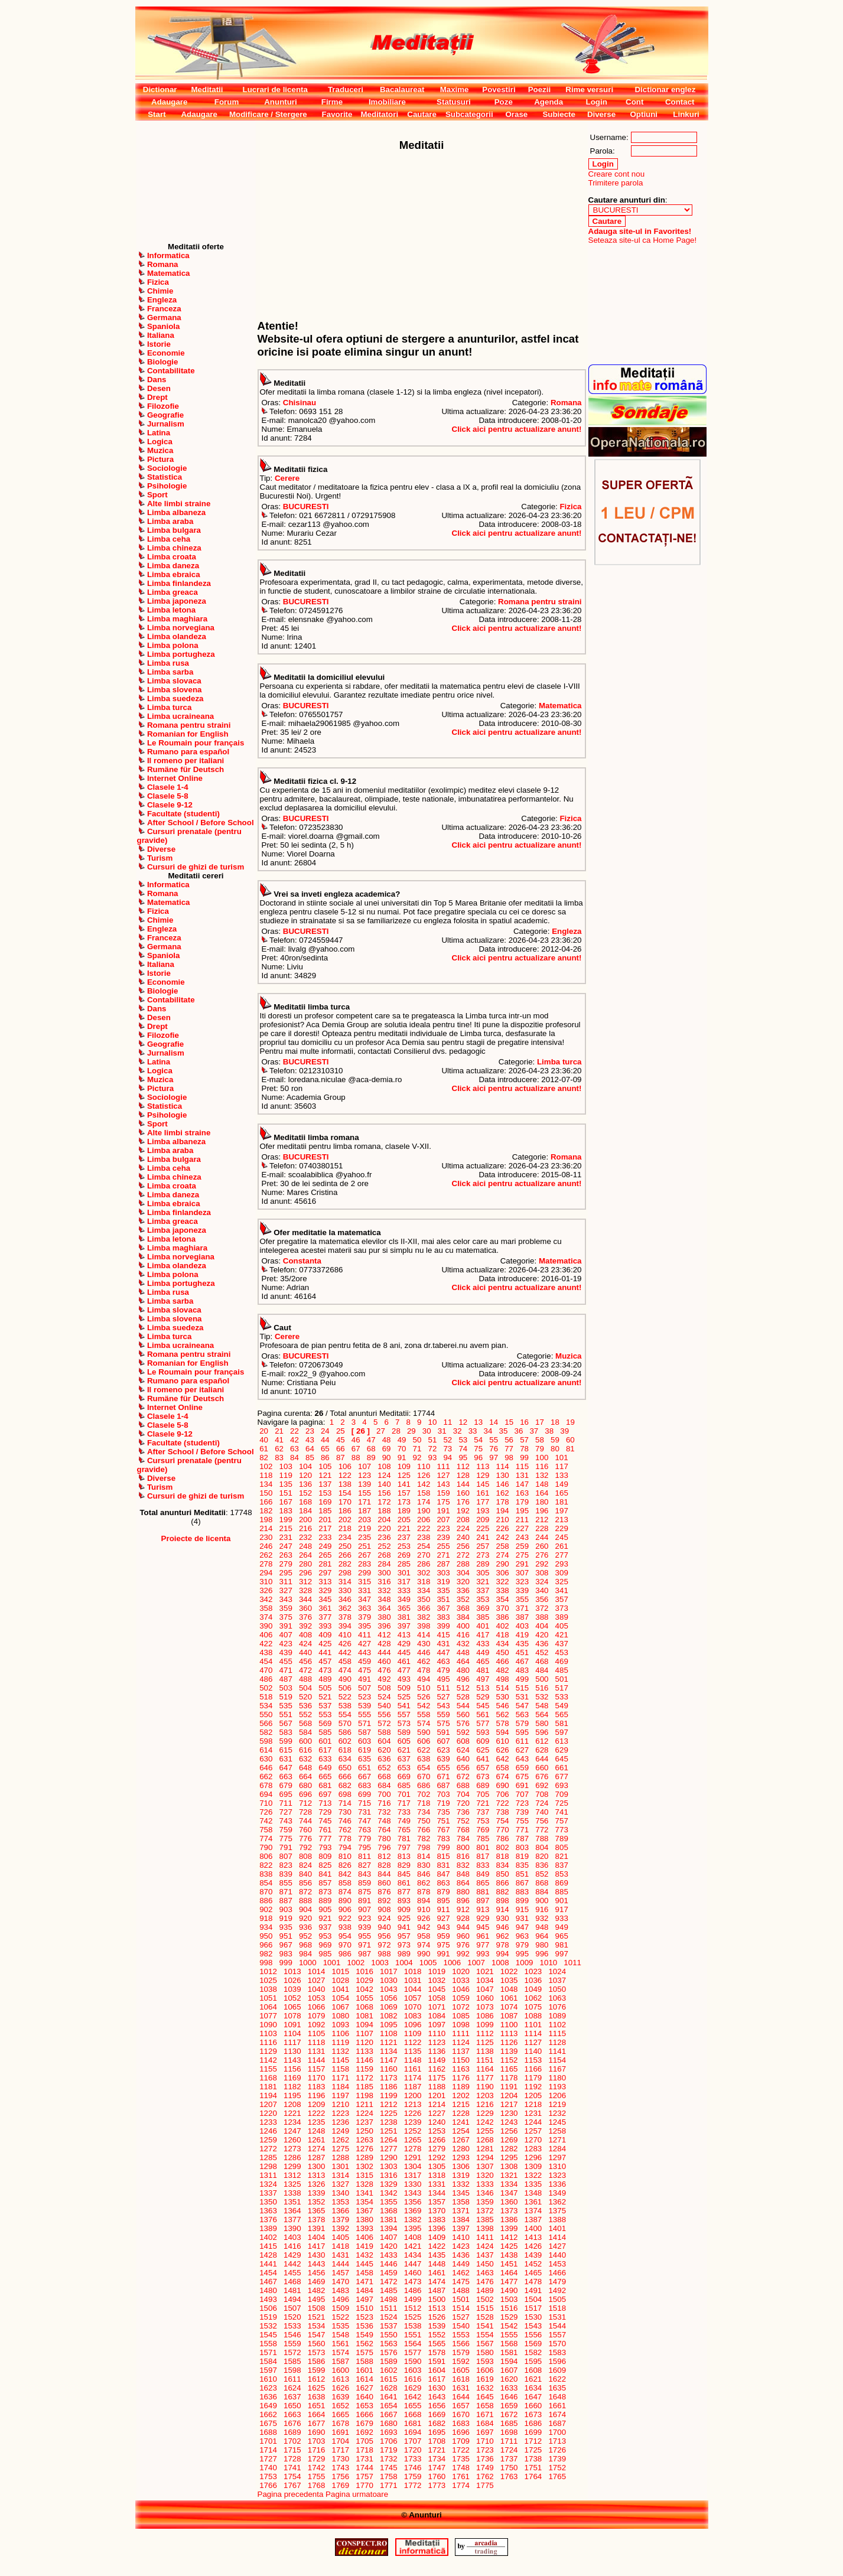 The height and width of the screenshot is (2576, 843). I want to click on 1231, so click(533, 2113).